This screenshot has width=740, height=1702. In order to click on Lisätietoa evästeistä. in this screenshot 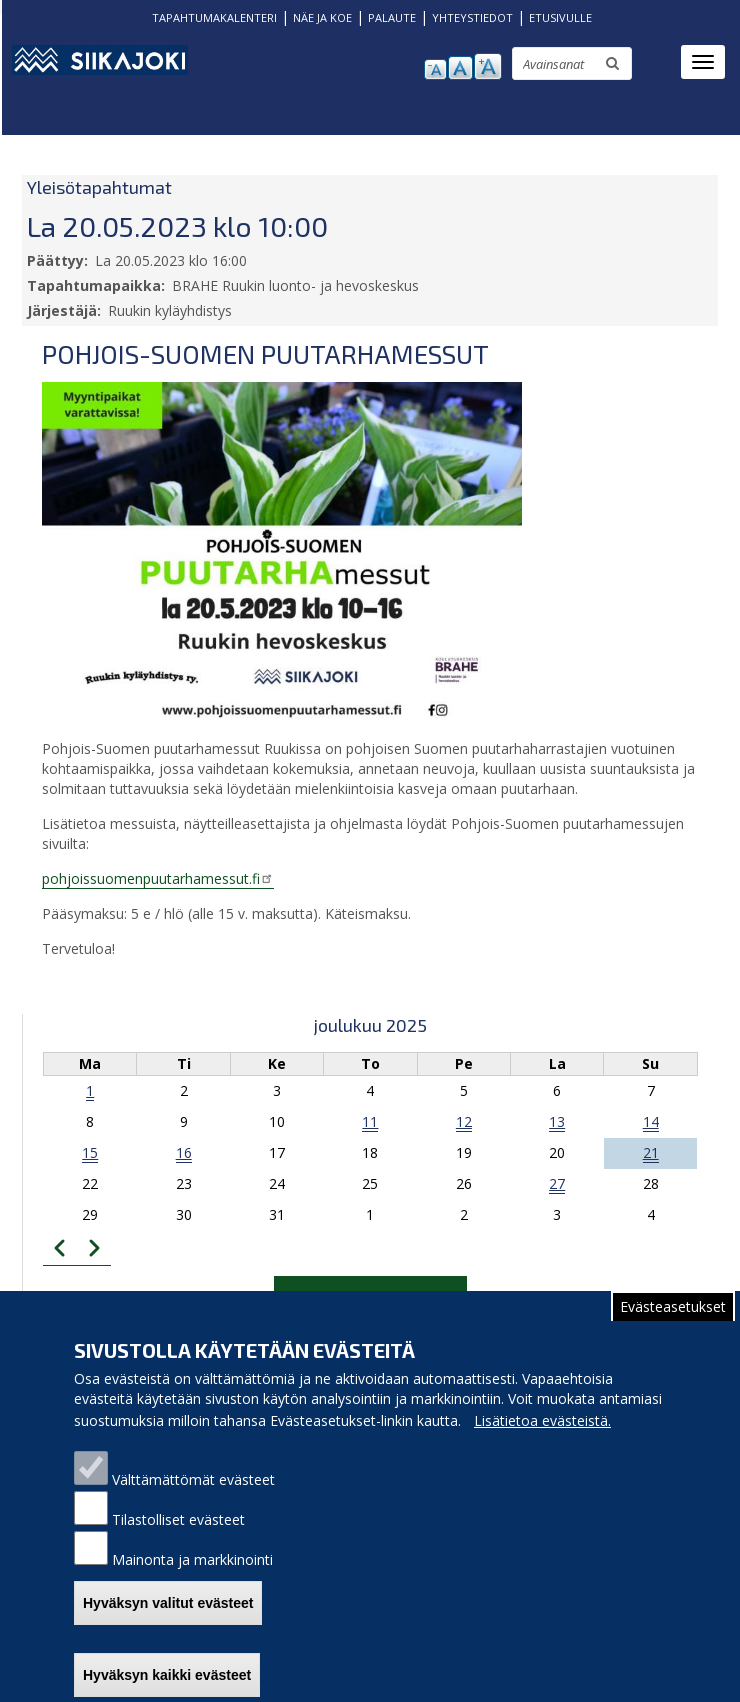, I will do `click(542, 1440)`.